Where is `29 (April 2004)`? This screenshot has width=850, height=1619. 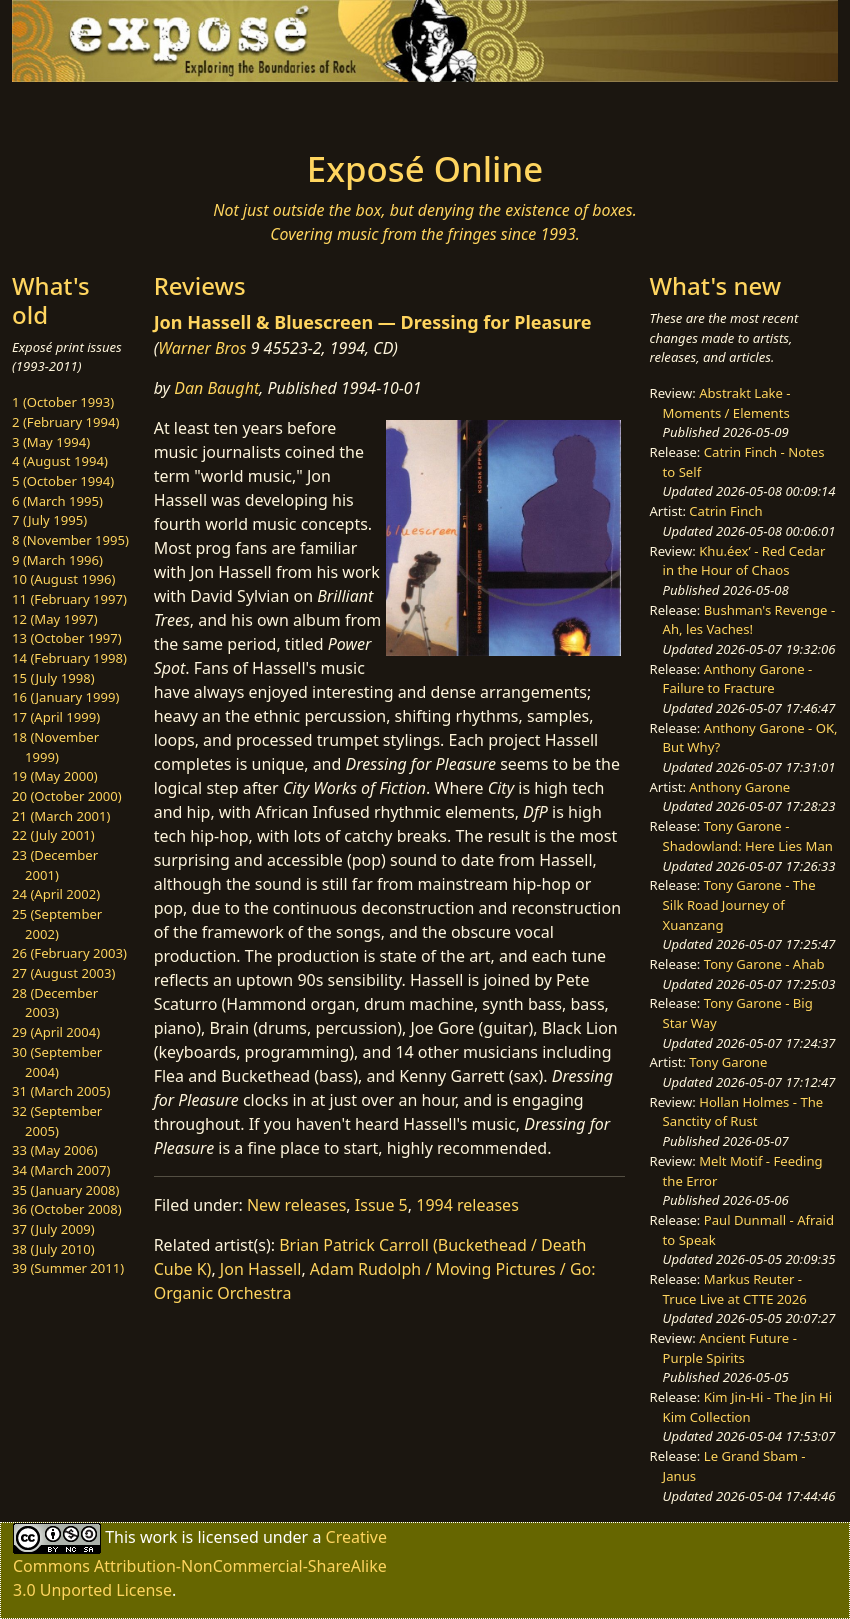 29 (April 2004) is located at coordinates (56, 1032).